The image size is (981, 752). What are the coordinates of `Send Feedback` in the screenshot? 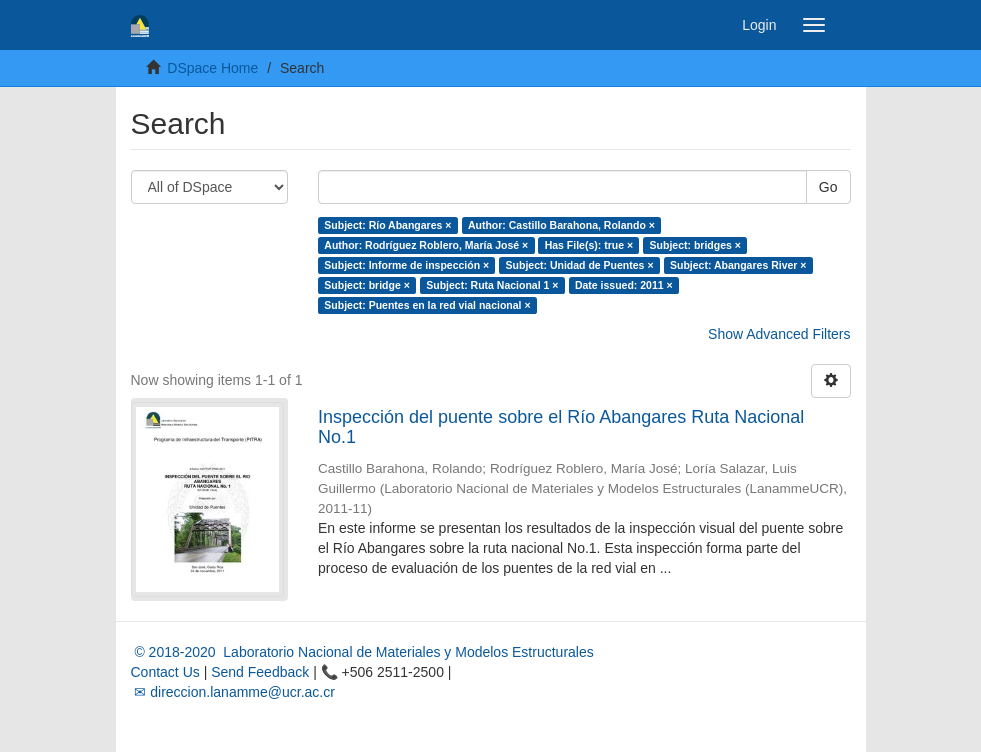 It's located at (260, 672).